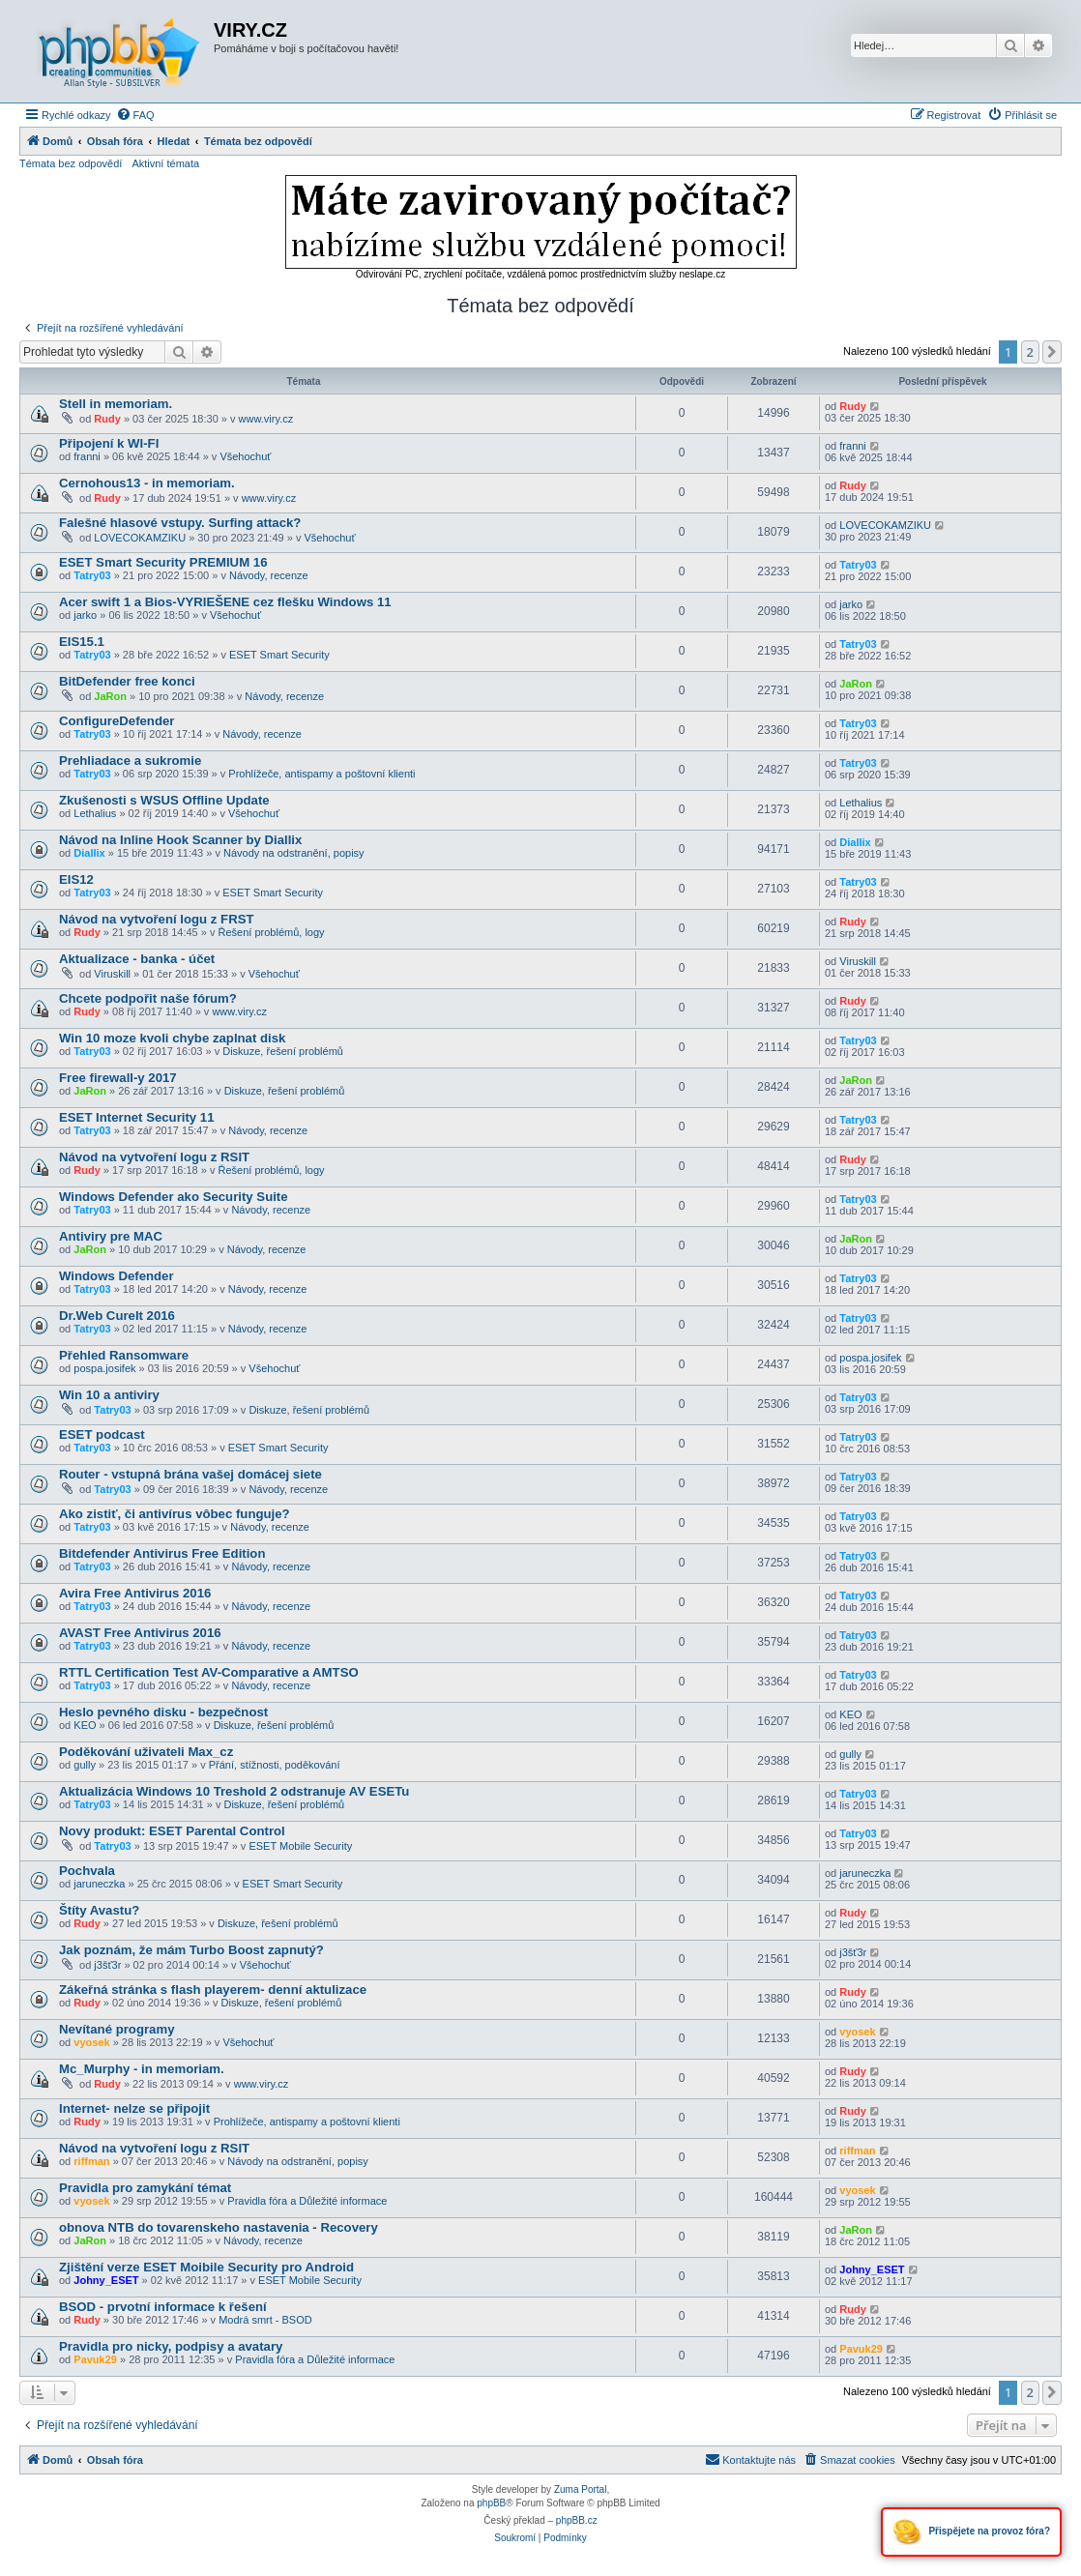 The image size is (1081, 2576). Describe the element at coordinates (156, 919) in the screenshot. I see `Návod na vytvoření logu z FRST` at that location.